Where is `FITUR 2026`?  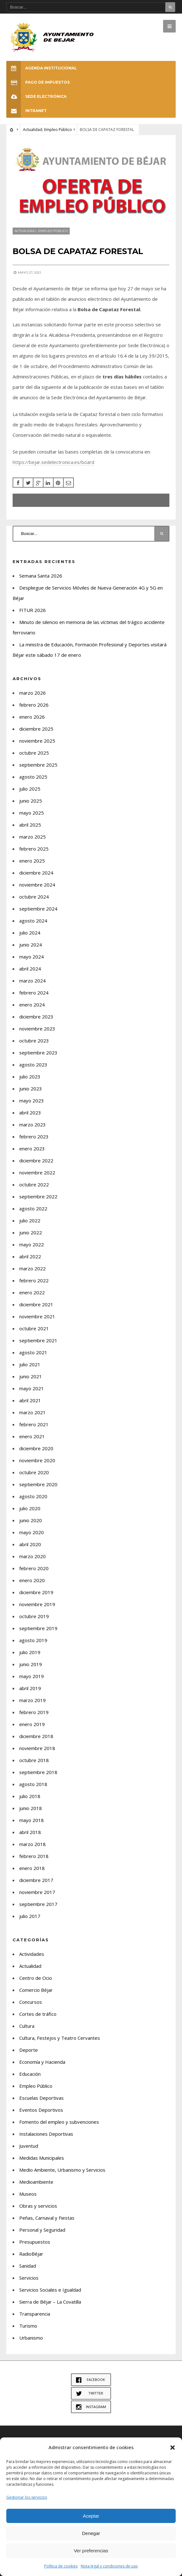
FITUR 2026 is located at coordinates (32, 610).